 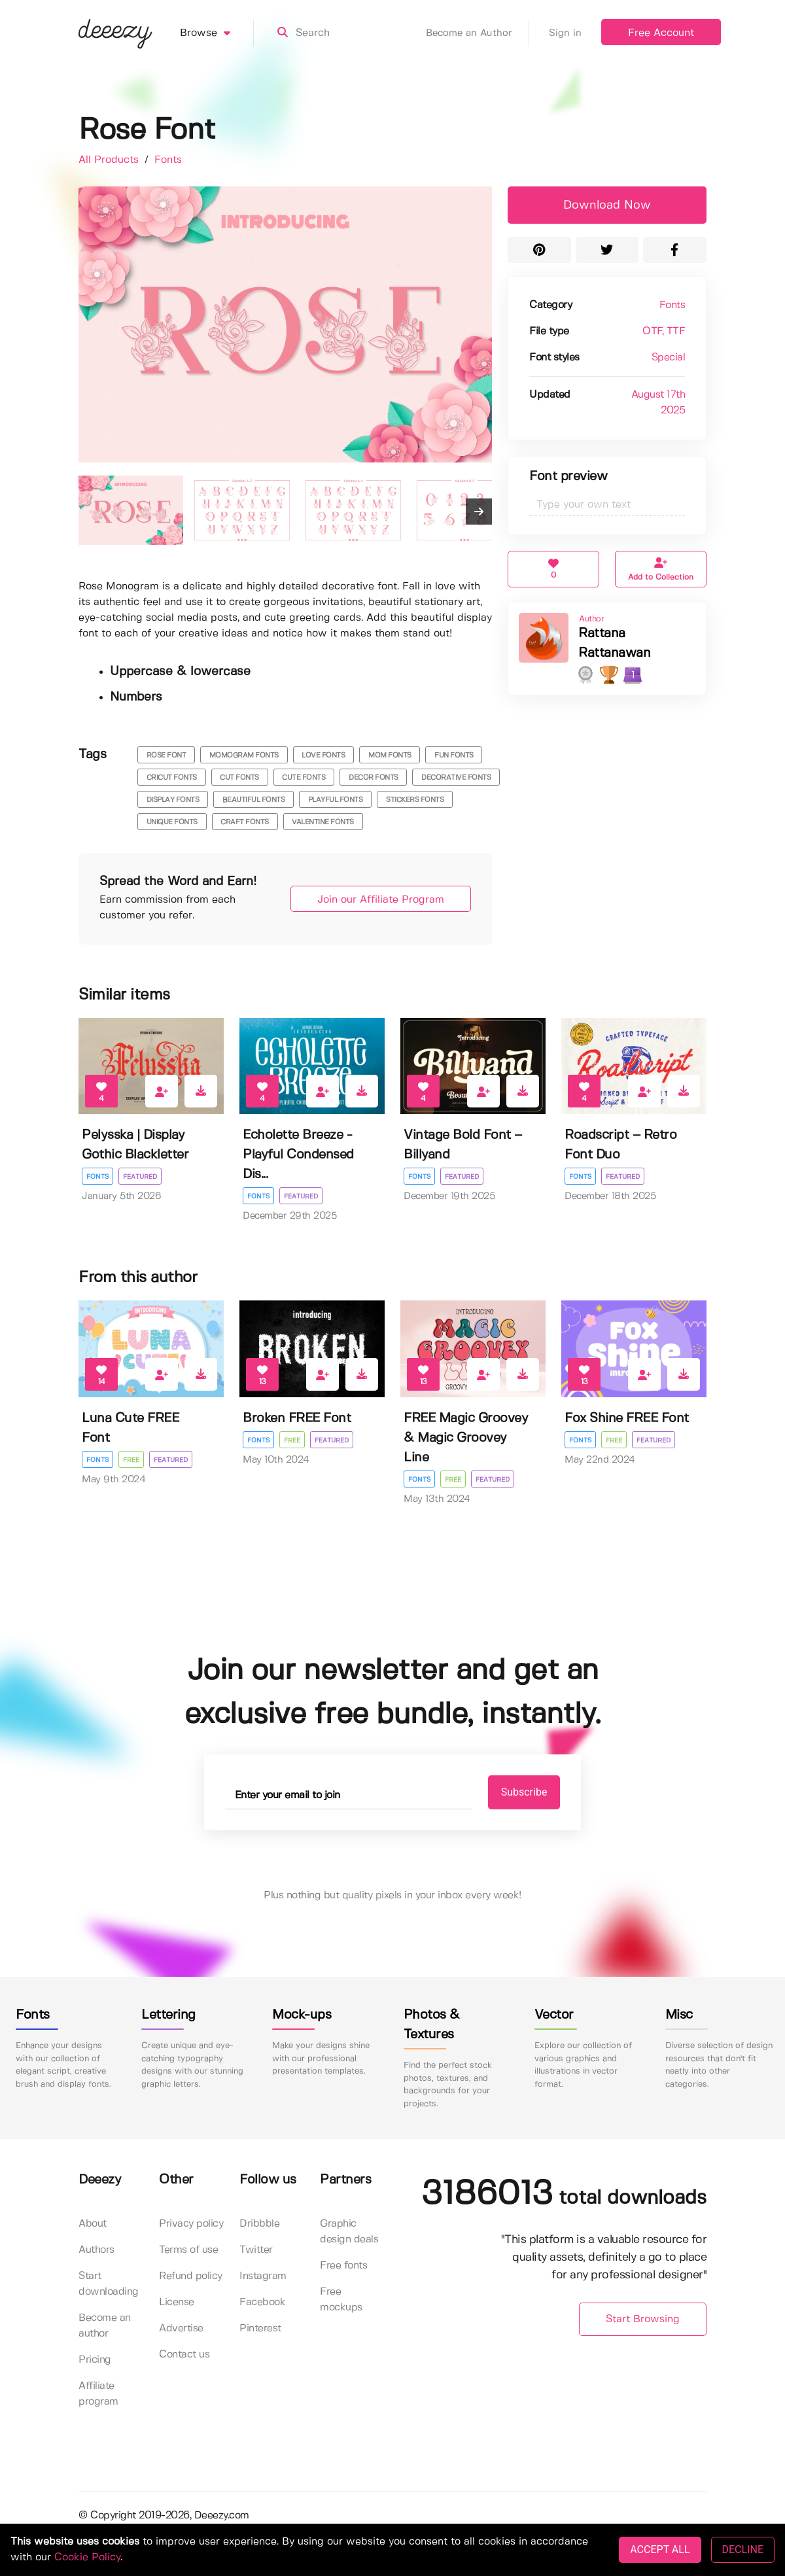 What do you see at coordinates (380, 900) in the screenshot?
I see `Join our Affiliate Program` at bounding box center [380, 900].